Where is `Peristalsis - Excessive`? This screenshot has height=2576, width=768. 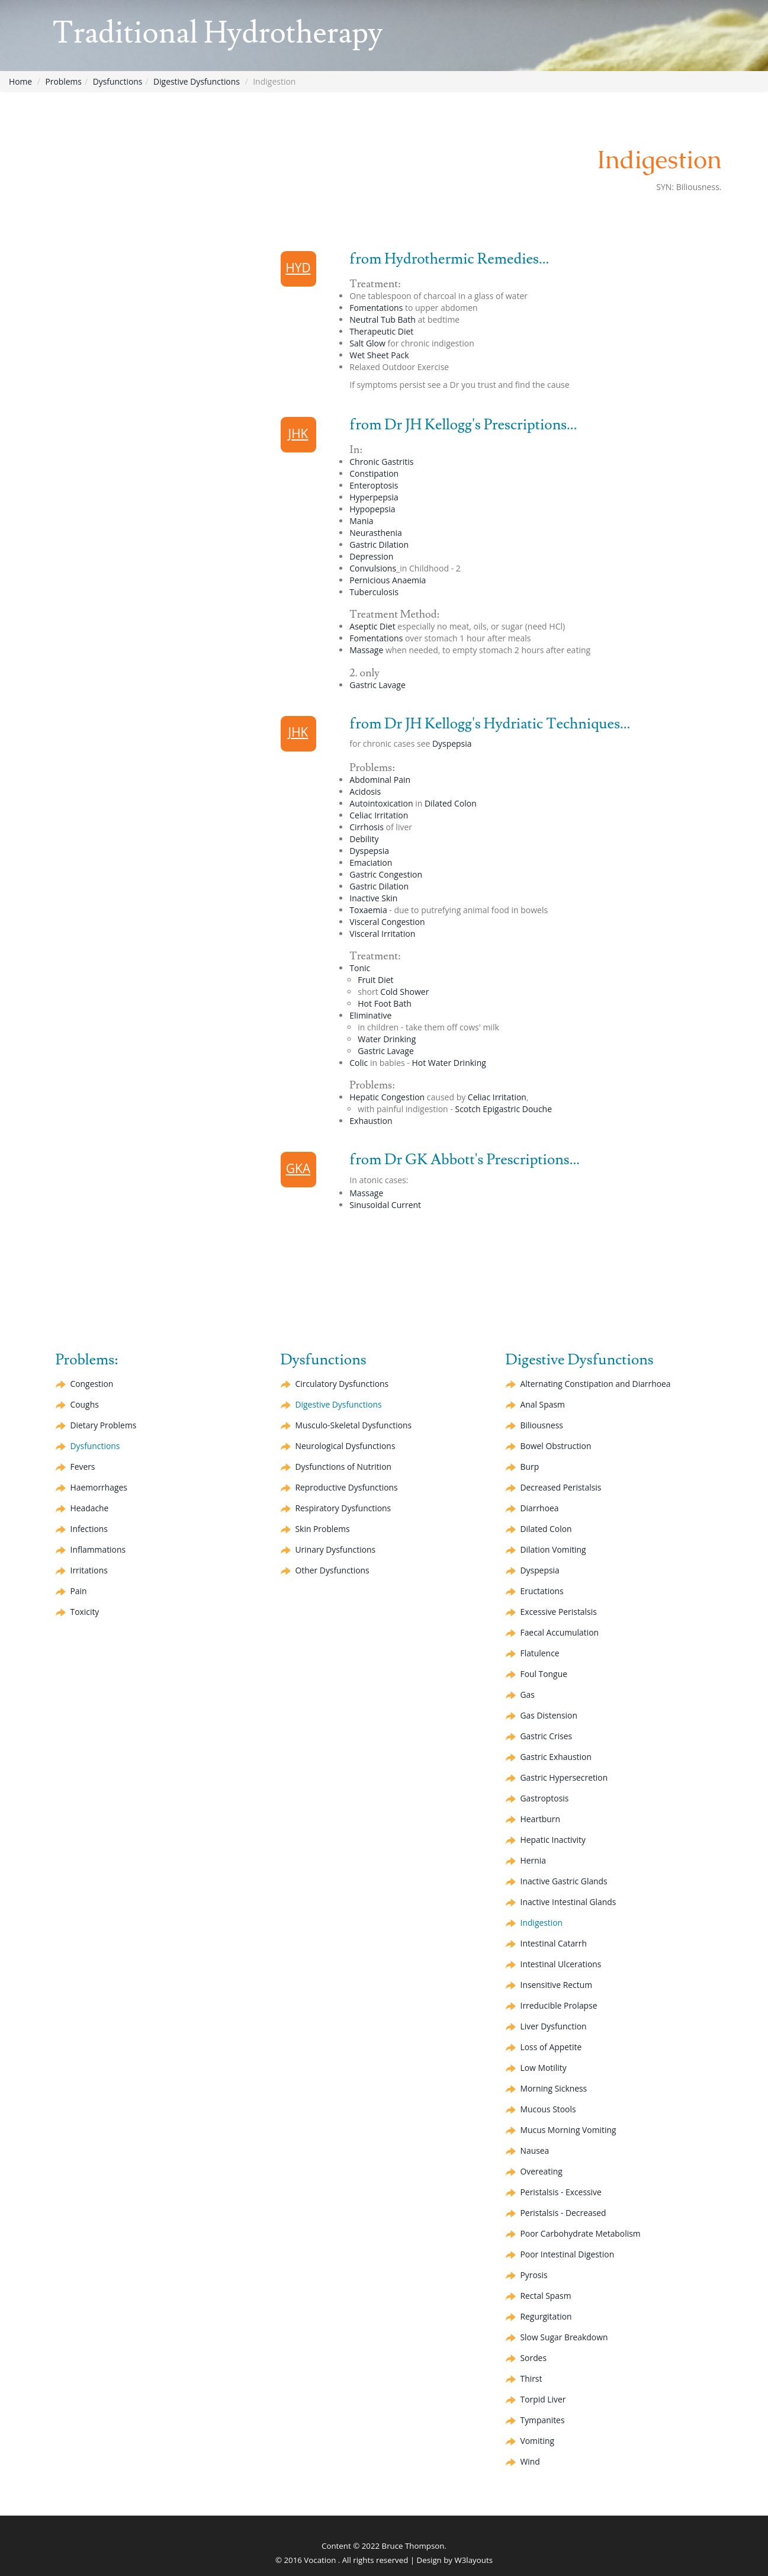
Peristalsis - Excessive is located at coordinates (561, 2192).